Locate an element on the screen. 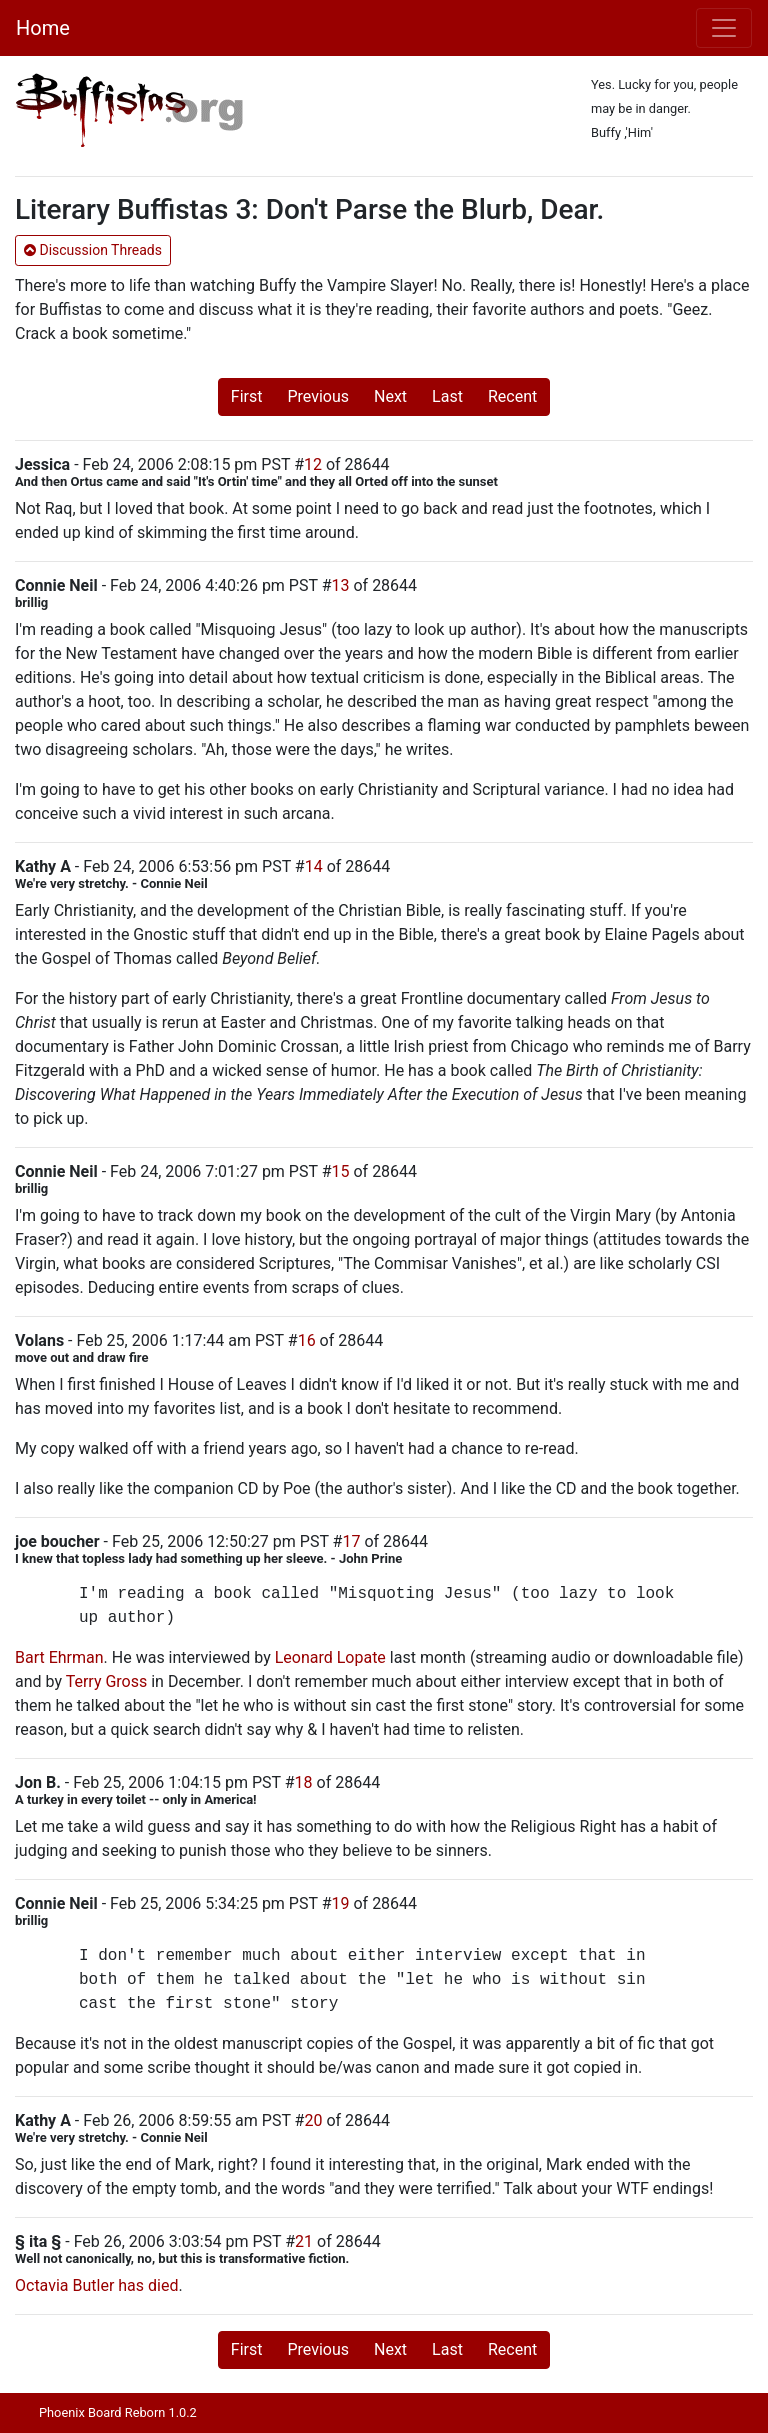 This screenshot has height=2433, width=768. 21 is located at coordinates (304, 2241).